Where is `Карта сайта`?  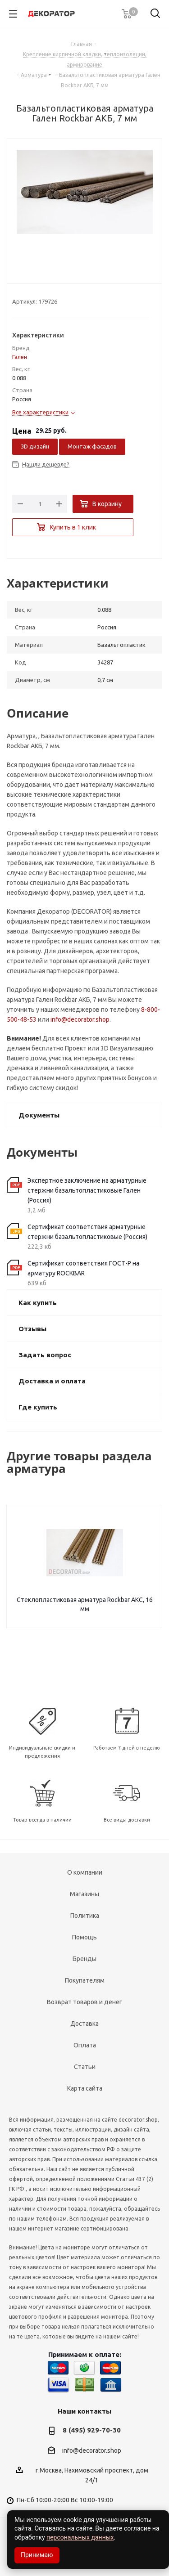
Карта сайта is located at coordinates (84, 2088).